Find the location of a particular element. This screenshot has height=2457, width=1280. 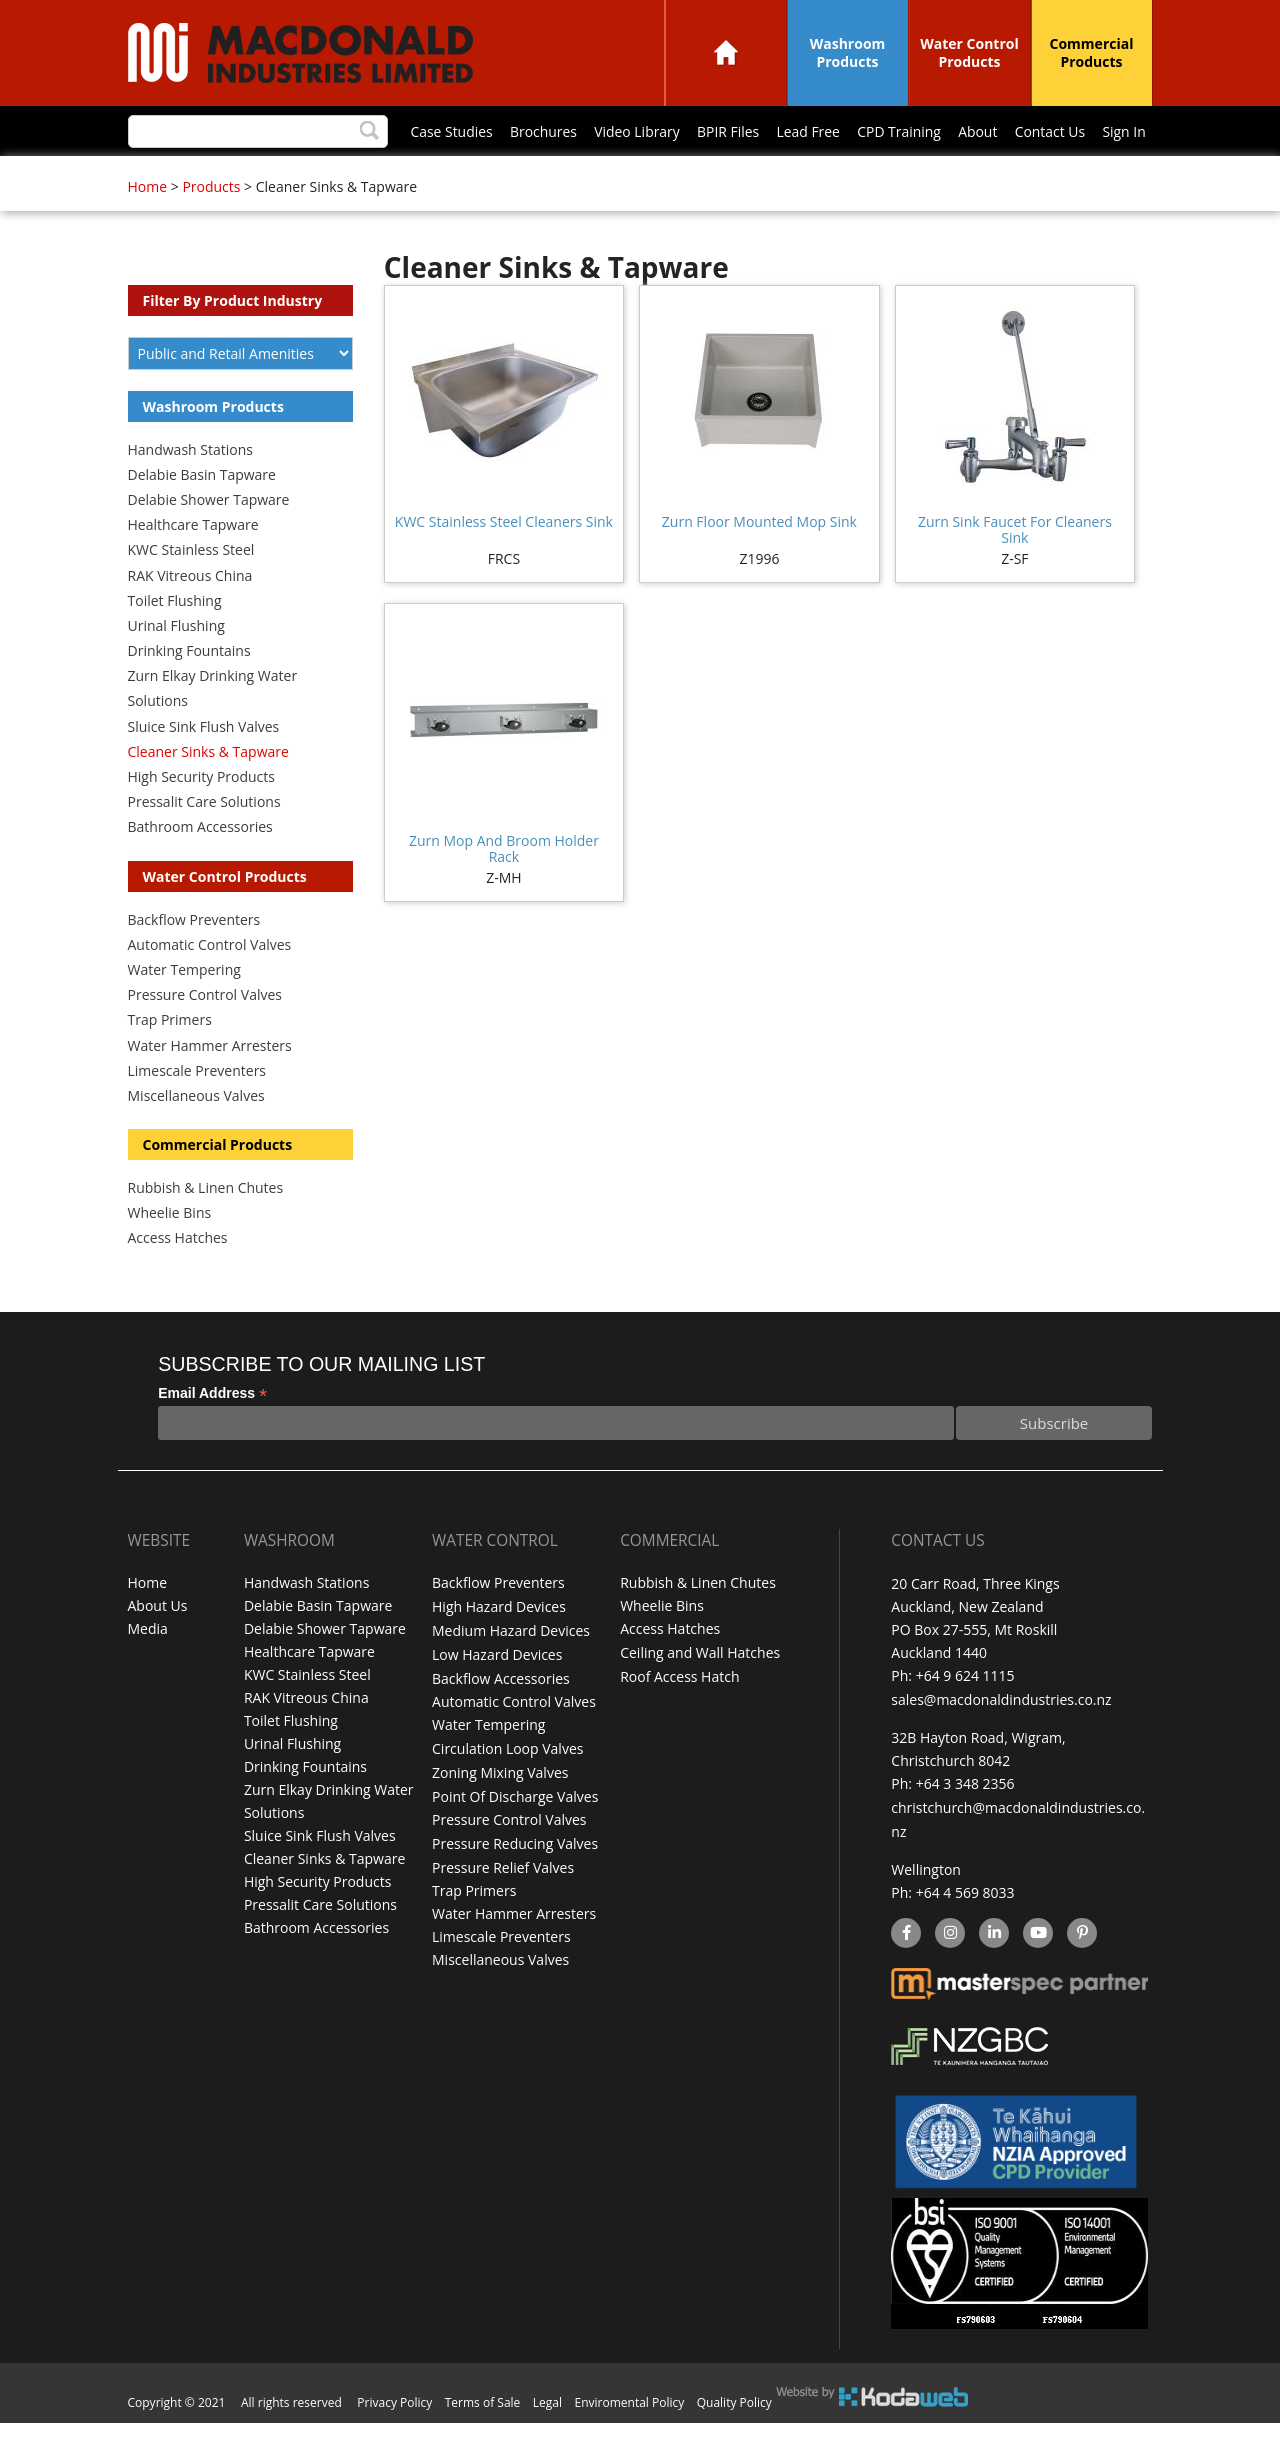

KWC Stainless Steel is located at coordinates (191, 590).